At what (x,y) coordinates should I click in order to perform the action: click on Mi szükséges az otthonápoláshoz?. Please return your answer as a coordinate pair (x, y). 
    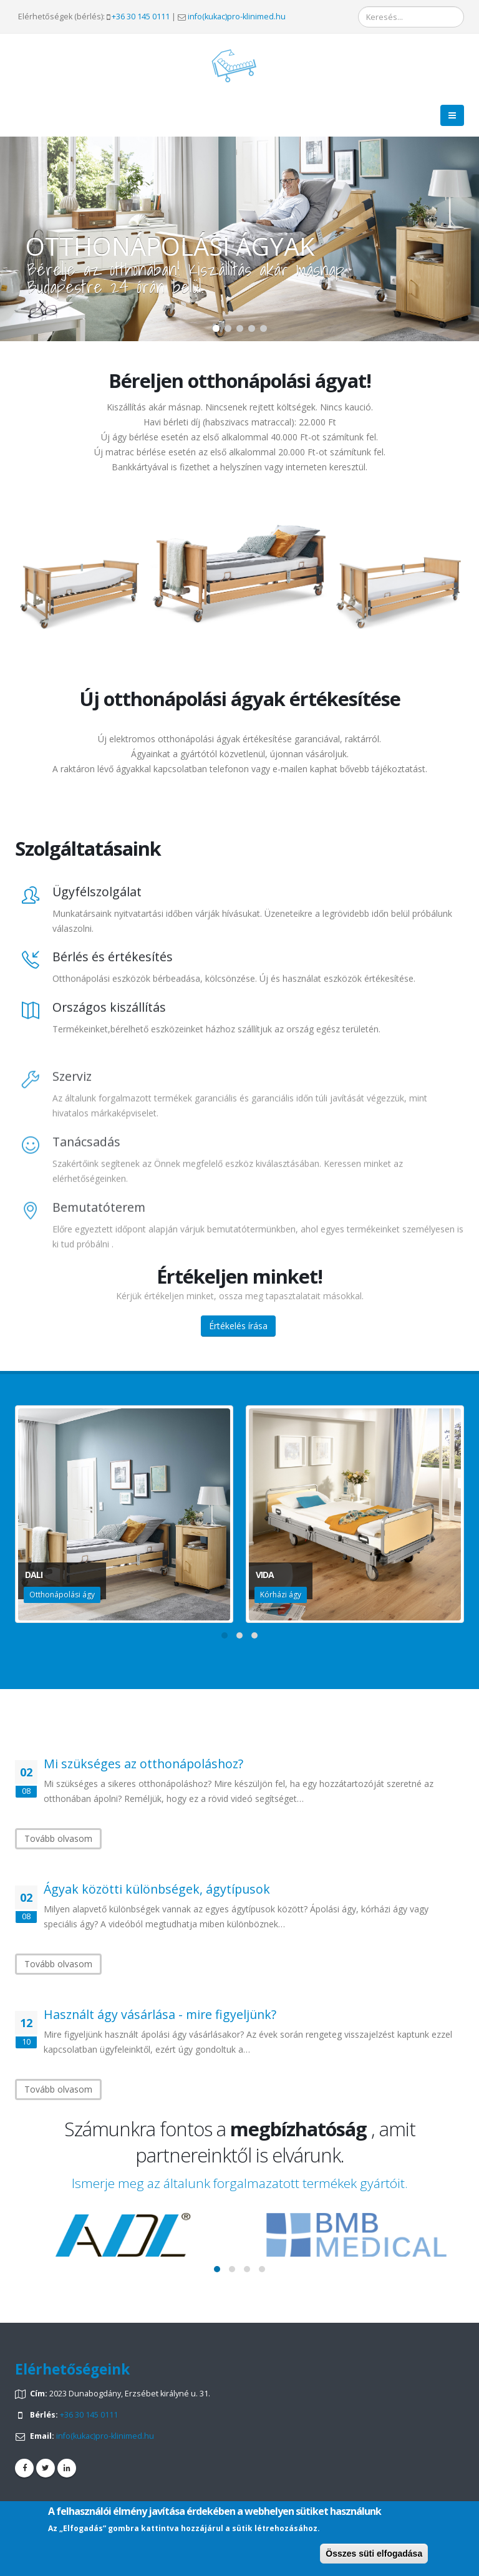
    Looking at the image, I should click on (143, 1763).